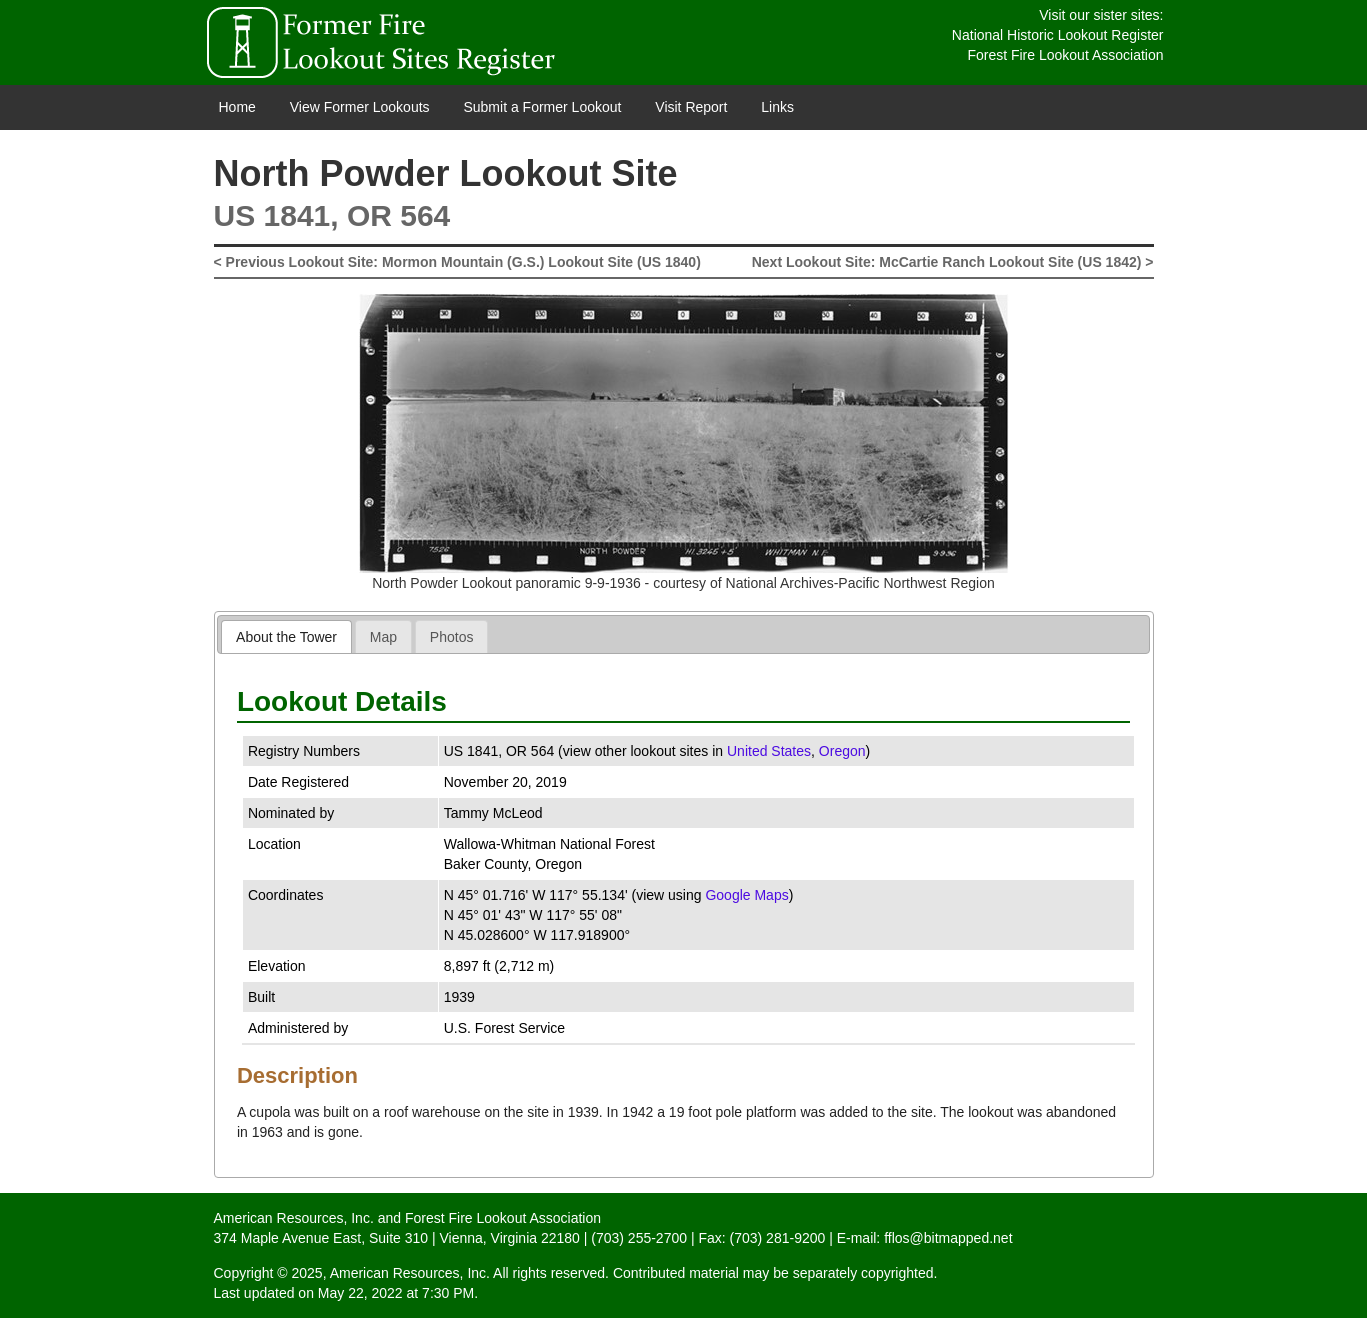  What do you see at coordinates (452, 637) in the screenshot?
I see `Photos [presentation]` at bounding box center [452, 637].